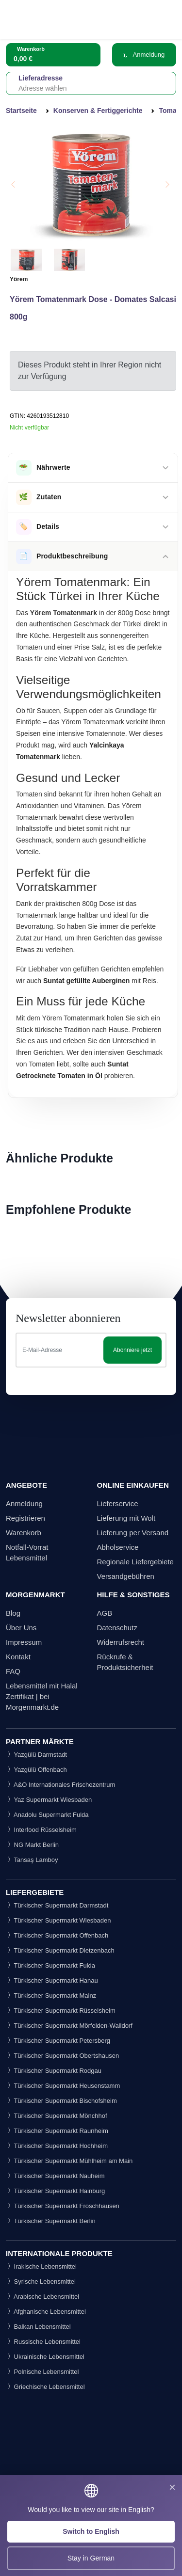 This screenshot has height=2576, width=182. Describe the element at coordinates (55, 2190) in the screenshot. I see `Türkischer Supermarkt Hainburg` at that location.